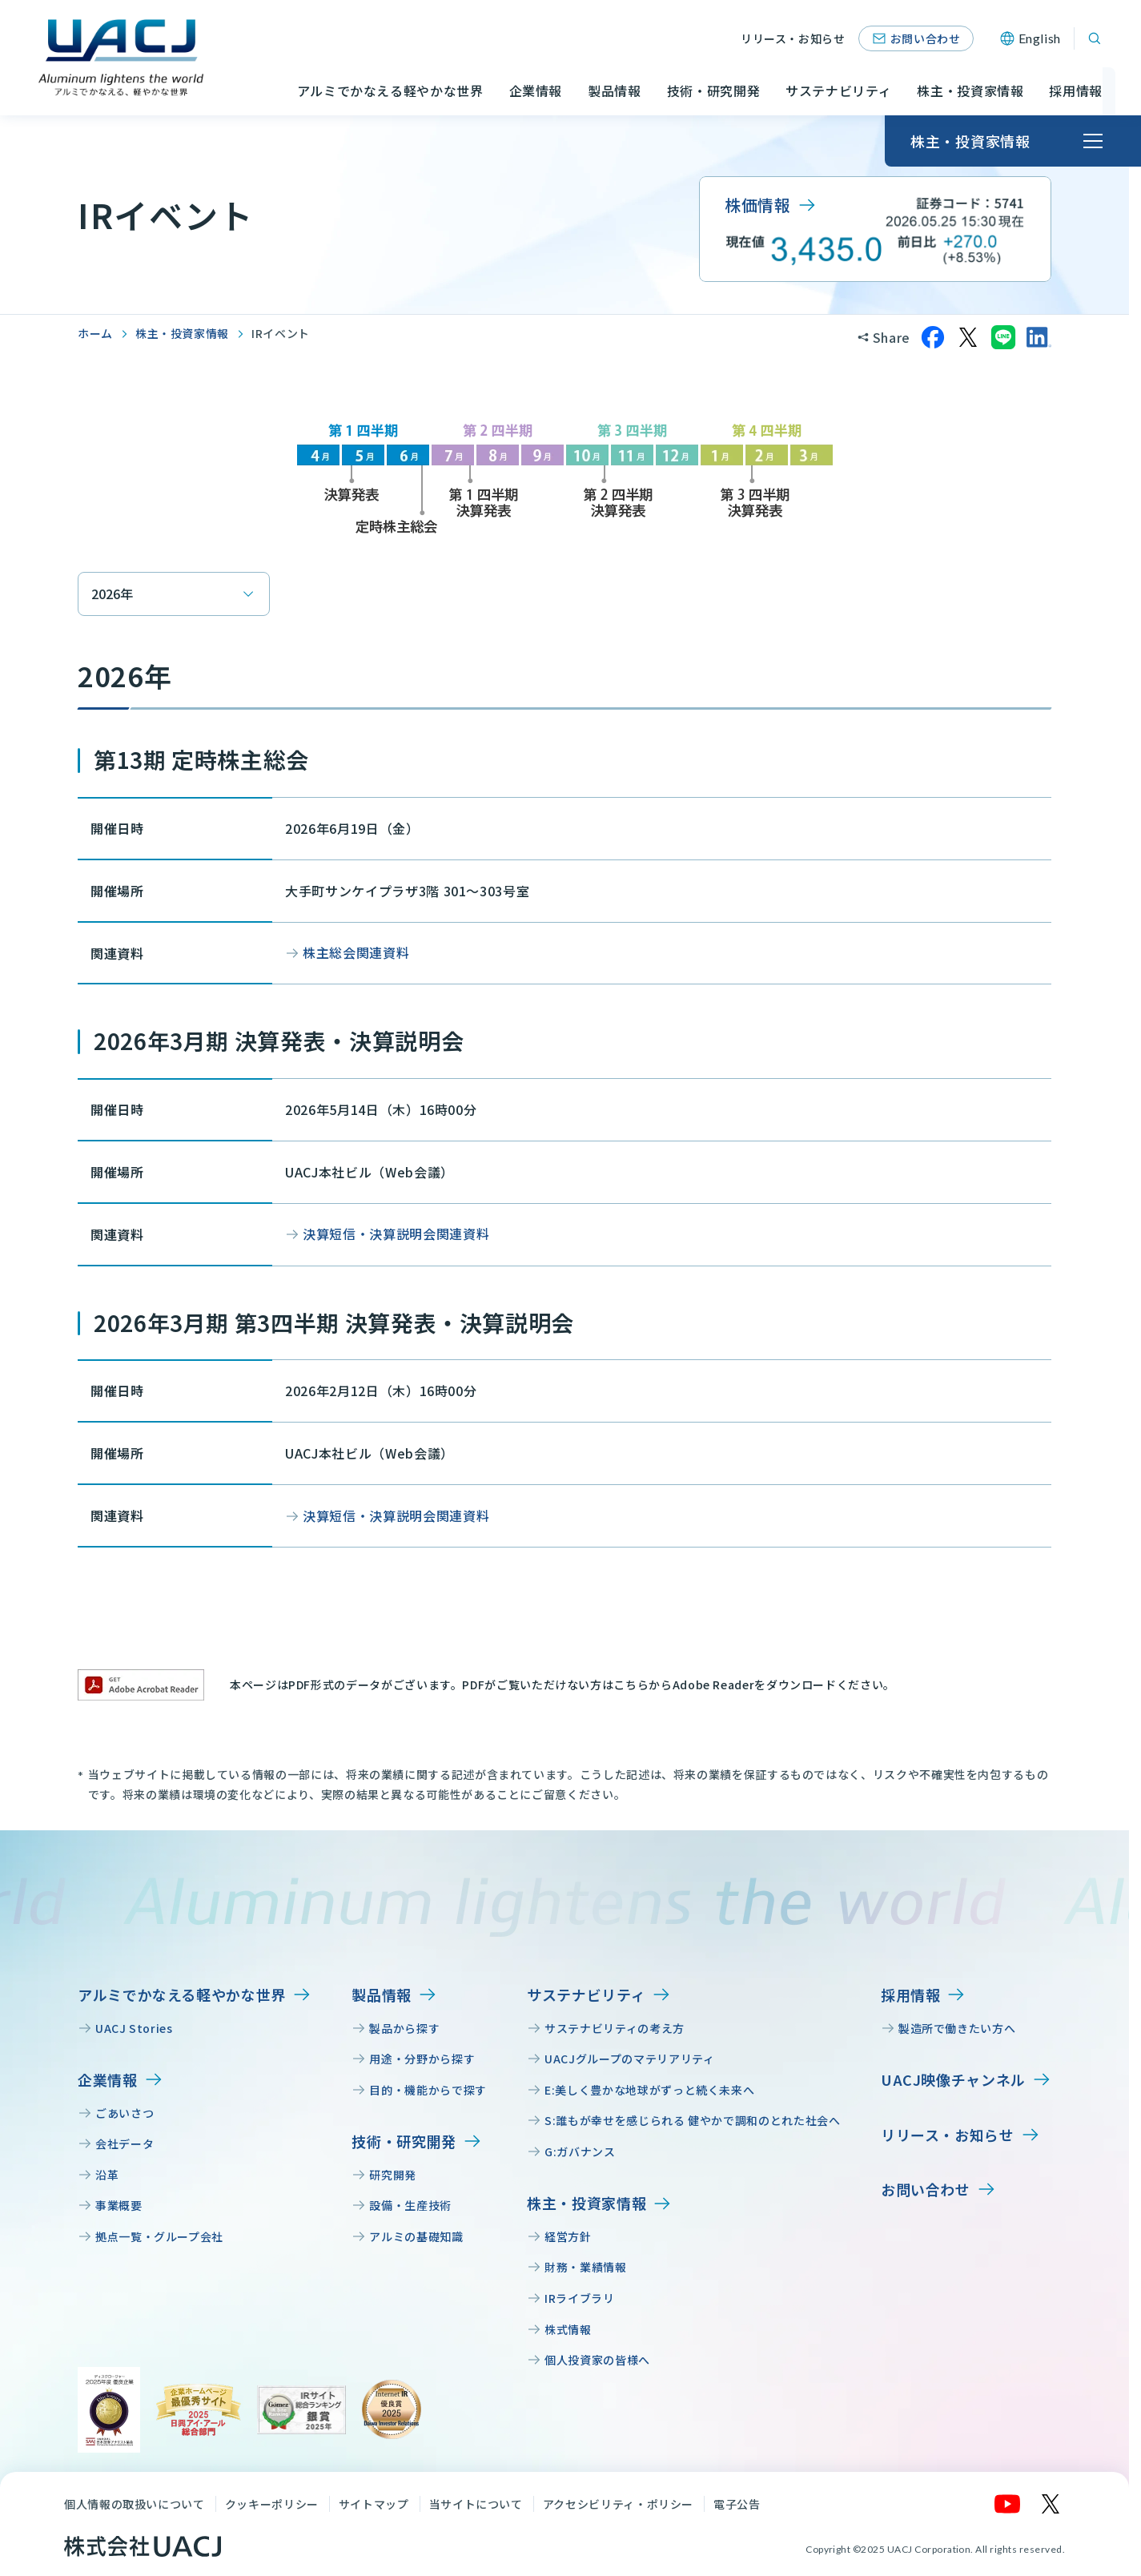 The width and height of the screenshot is (1141, 2576). What do you see at coordinates (1039, 38) in the screenshot?
I see `English` at bounding box center [1039, 38].